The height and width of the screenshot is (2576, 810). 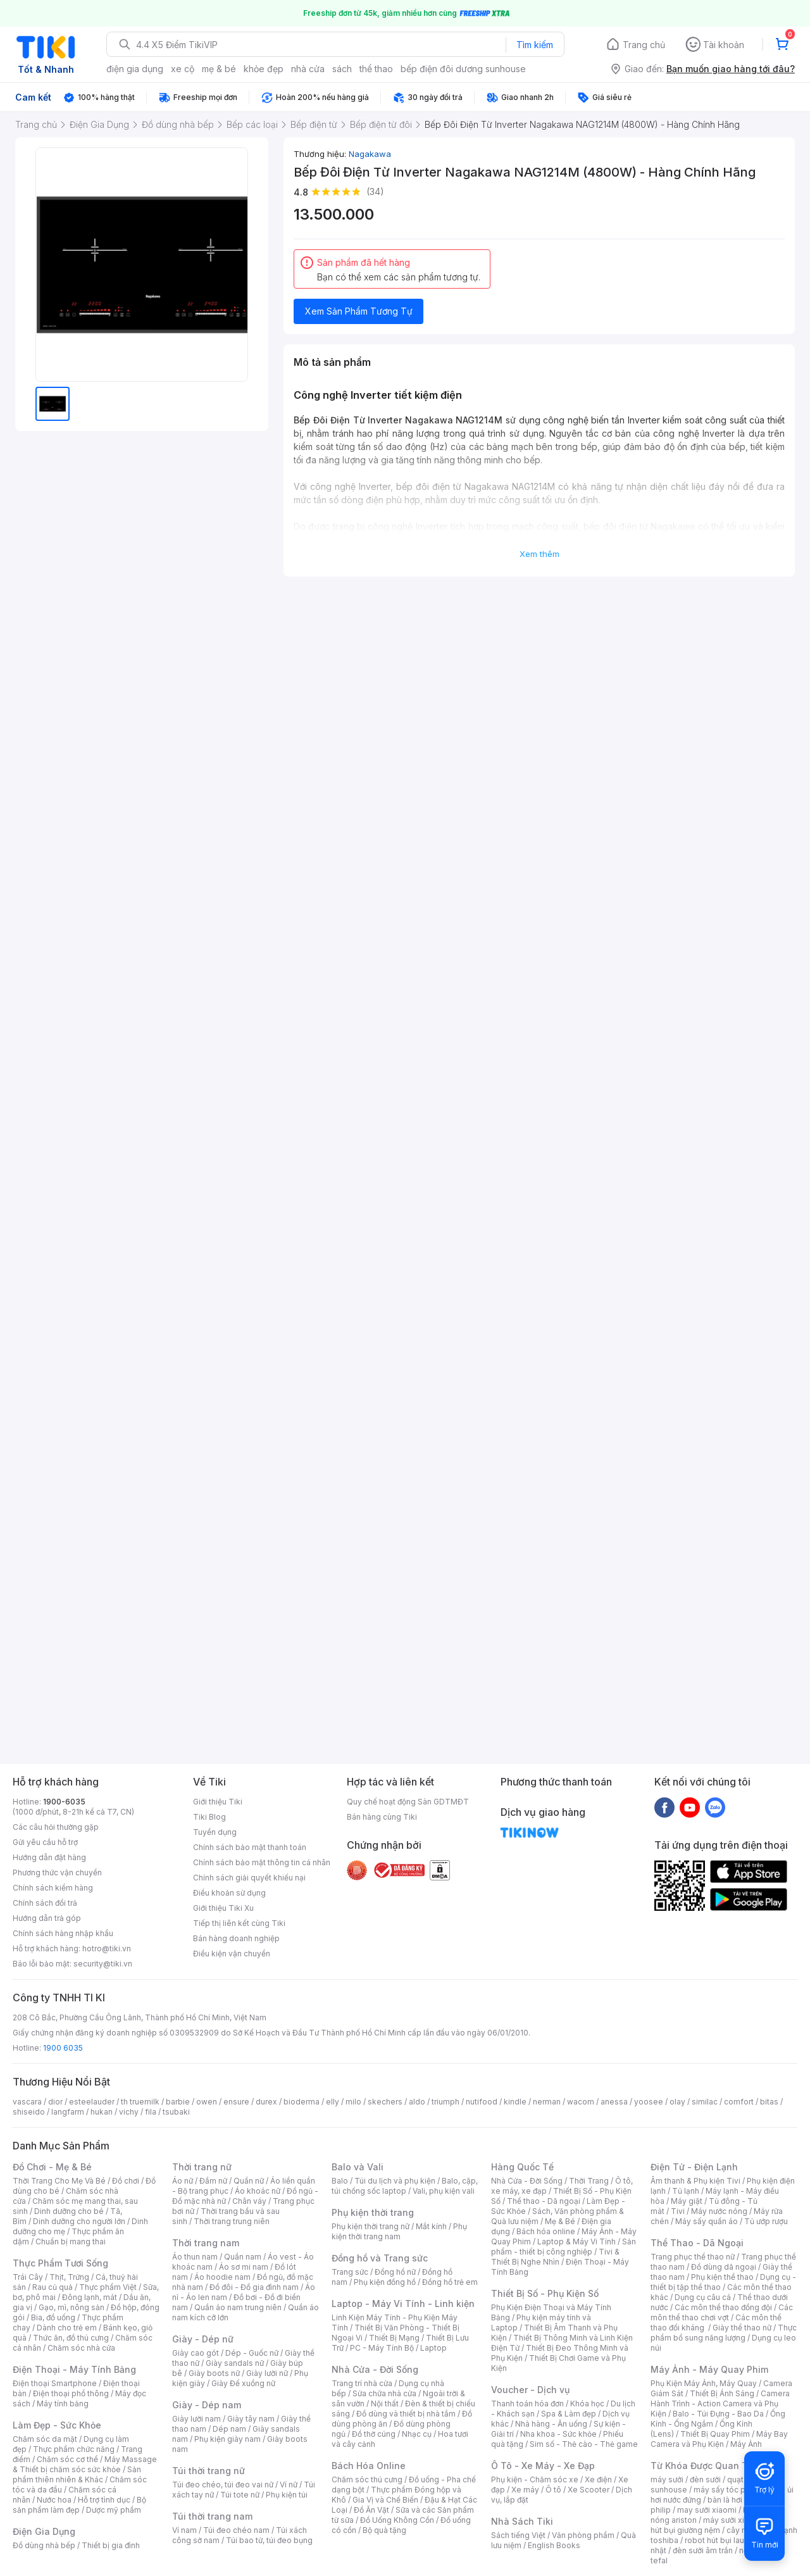 What do you see at coordinates (302, 2101) in the screenshot?
I see `bioderma` at bounding box center [302, 2101].